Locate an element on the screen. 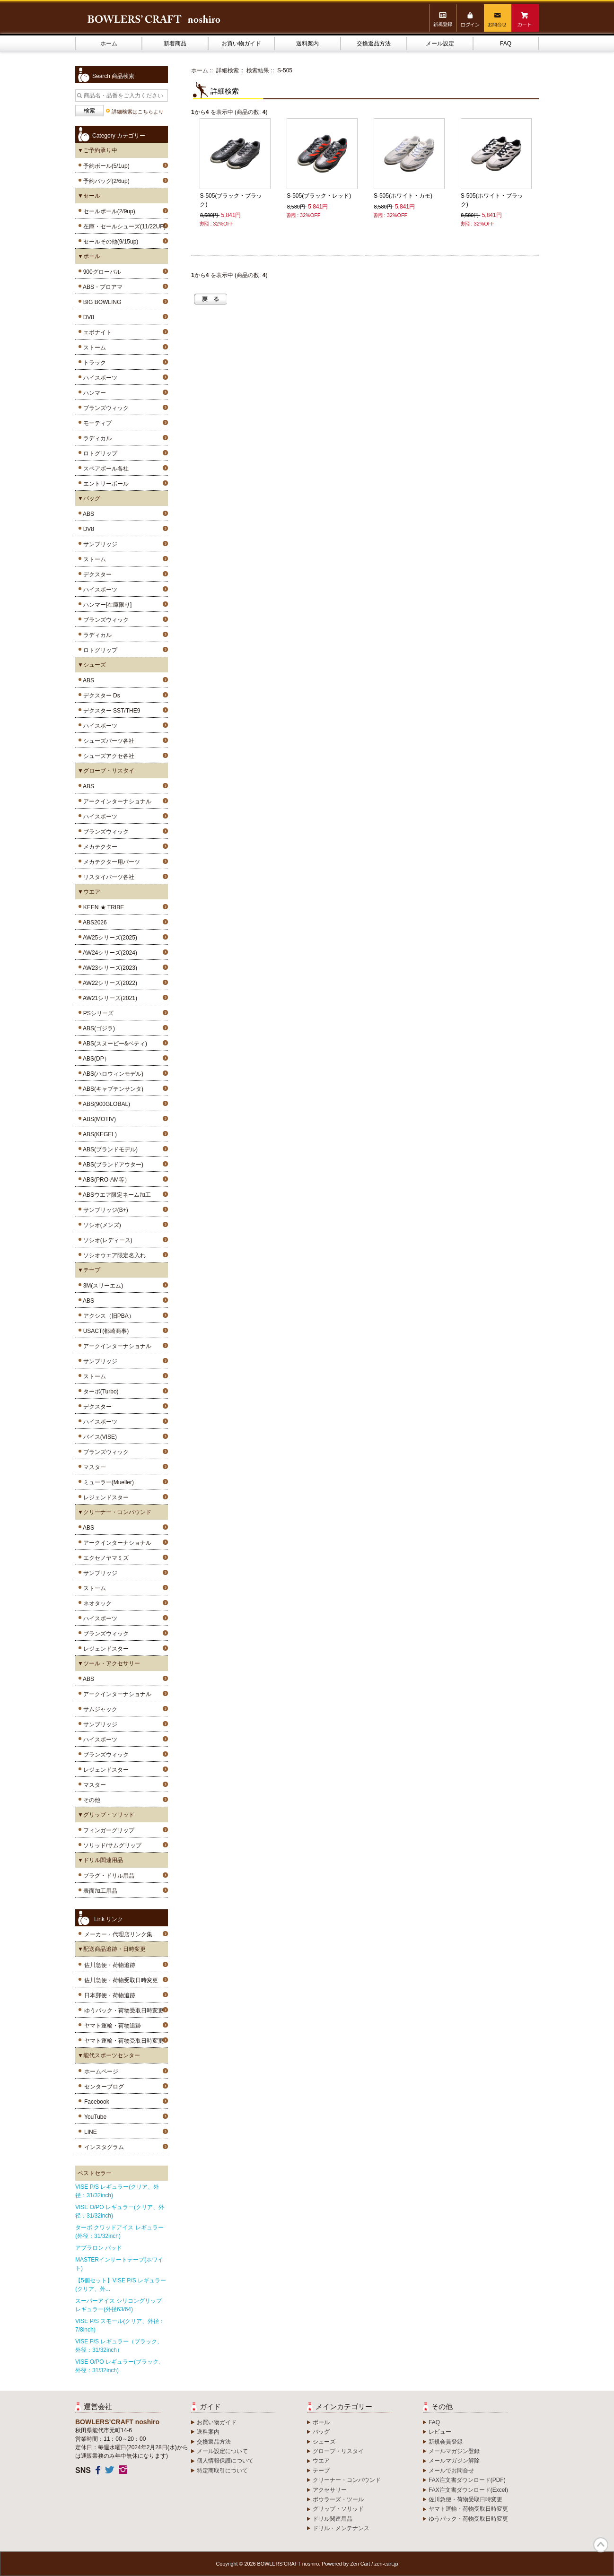 This screenshot has height=2576, width=614. メーカー・代理店リンク集 is located at coordinates (118, 1934).